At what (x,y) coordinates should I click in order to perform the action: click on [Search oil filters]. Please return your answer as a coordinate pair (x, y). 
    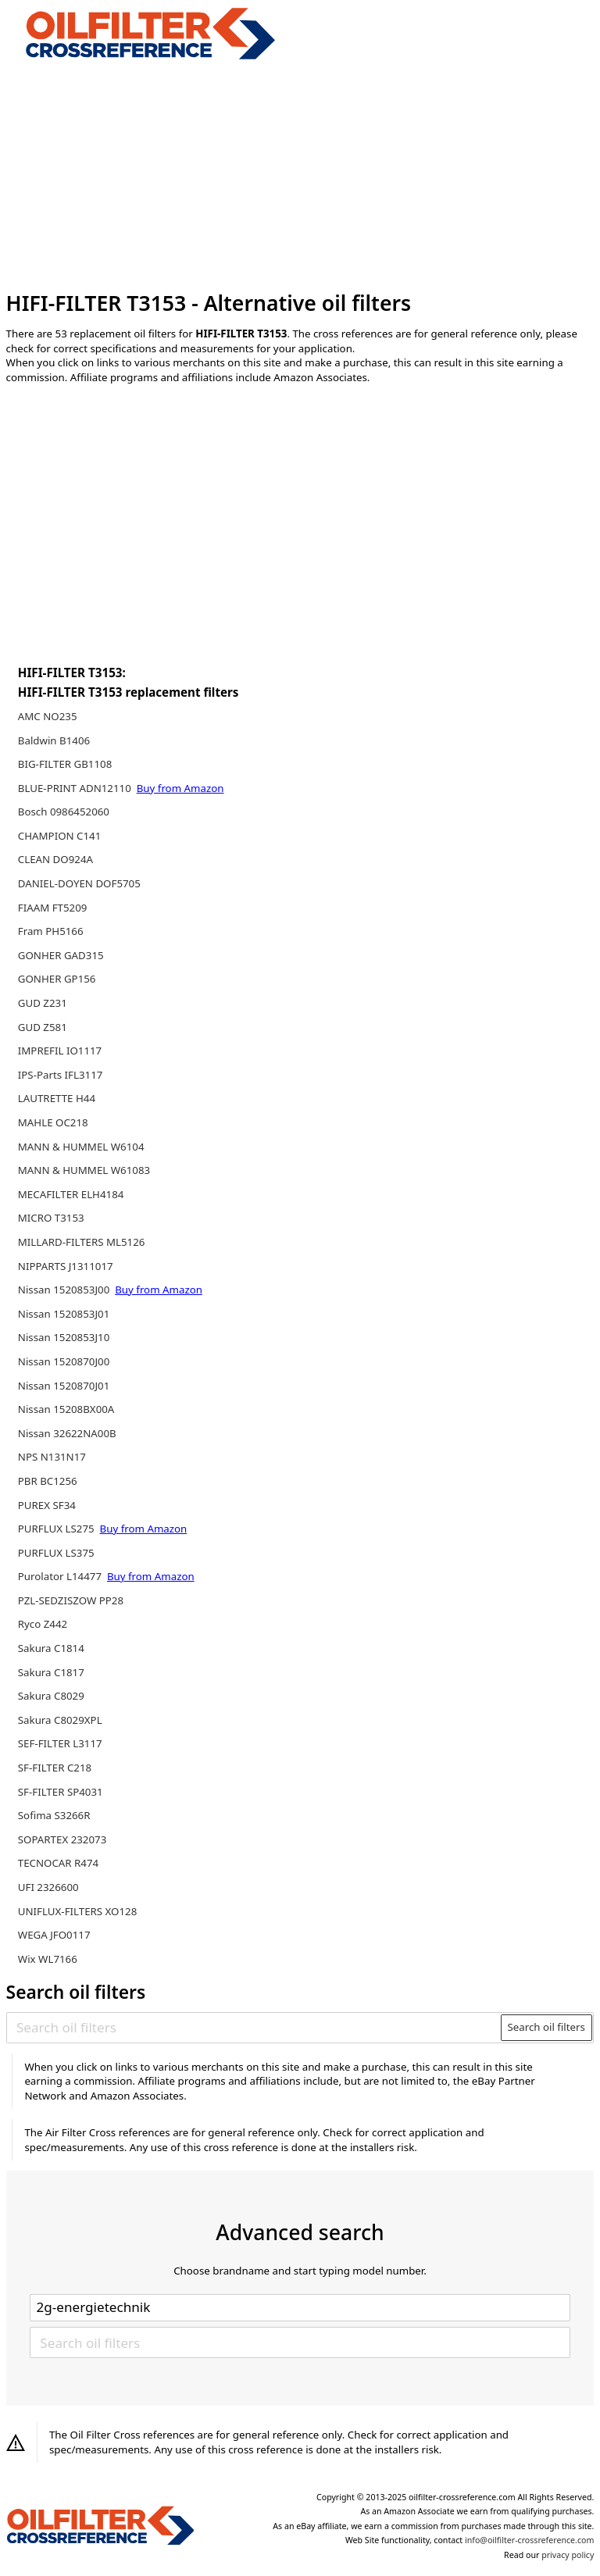
    Looking at the image, I should click on (254, 2027).